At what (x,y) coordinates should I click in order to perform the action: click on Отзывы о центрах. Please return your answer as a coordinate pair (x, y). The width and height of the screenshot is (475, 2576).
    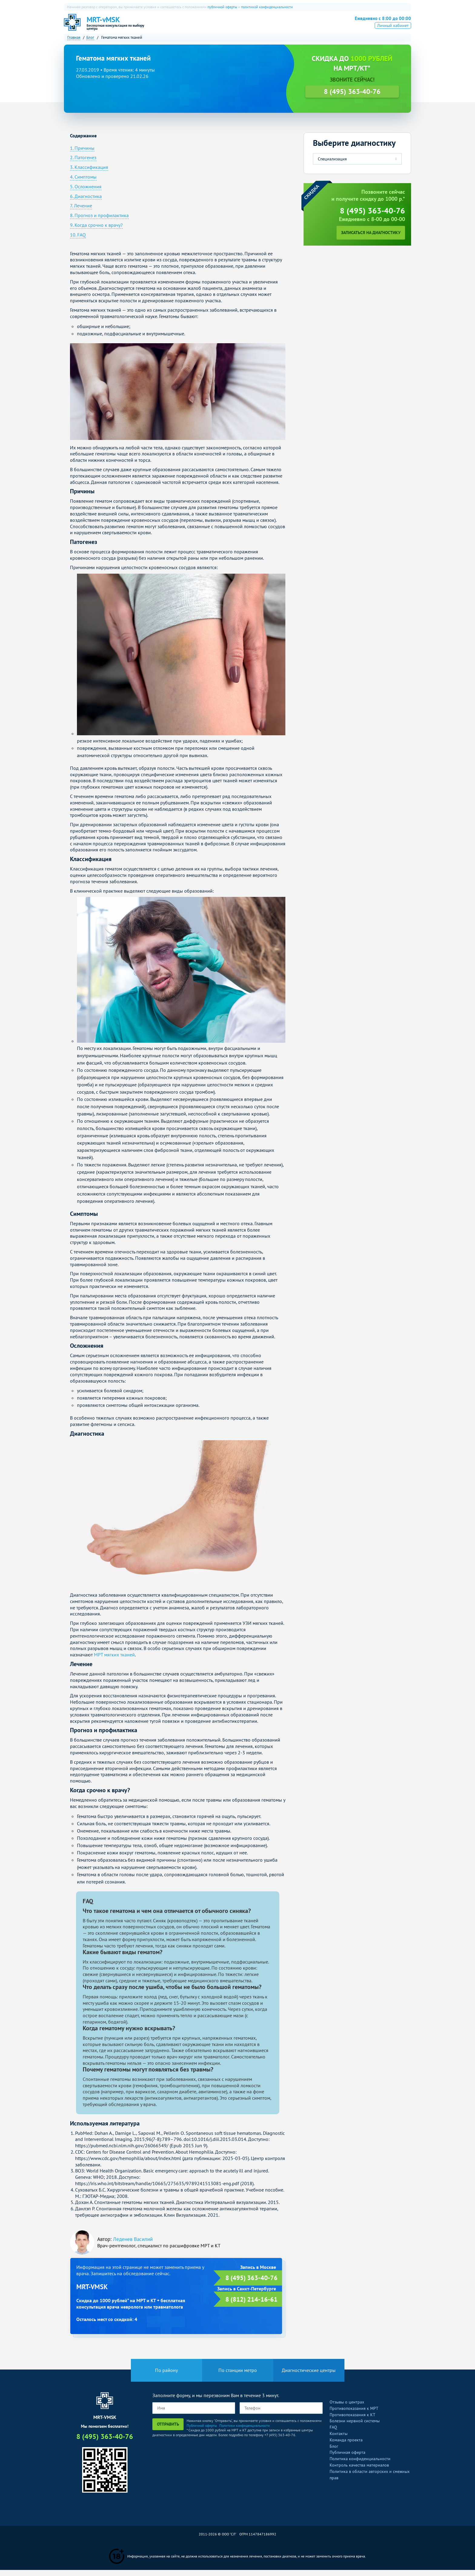
    Looking at the image, I should click on (347, 2408).